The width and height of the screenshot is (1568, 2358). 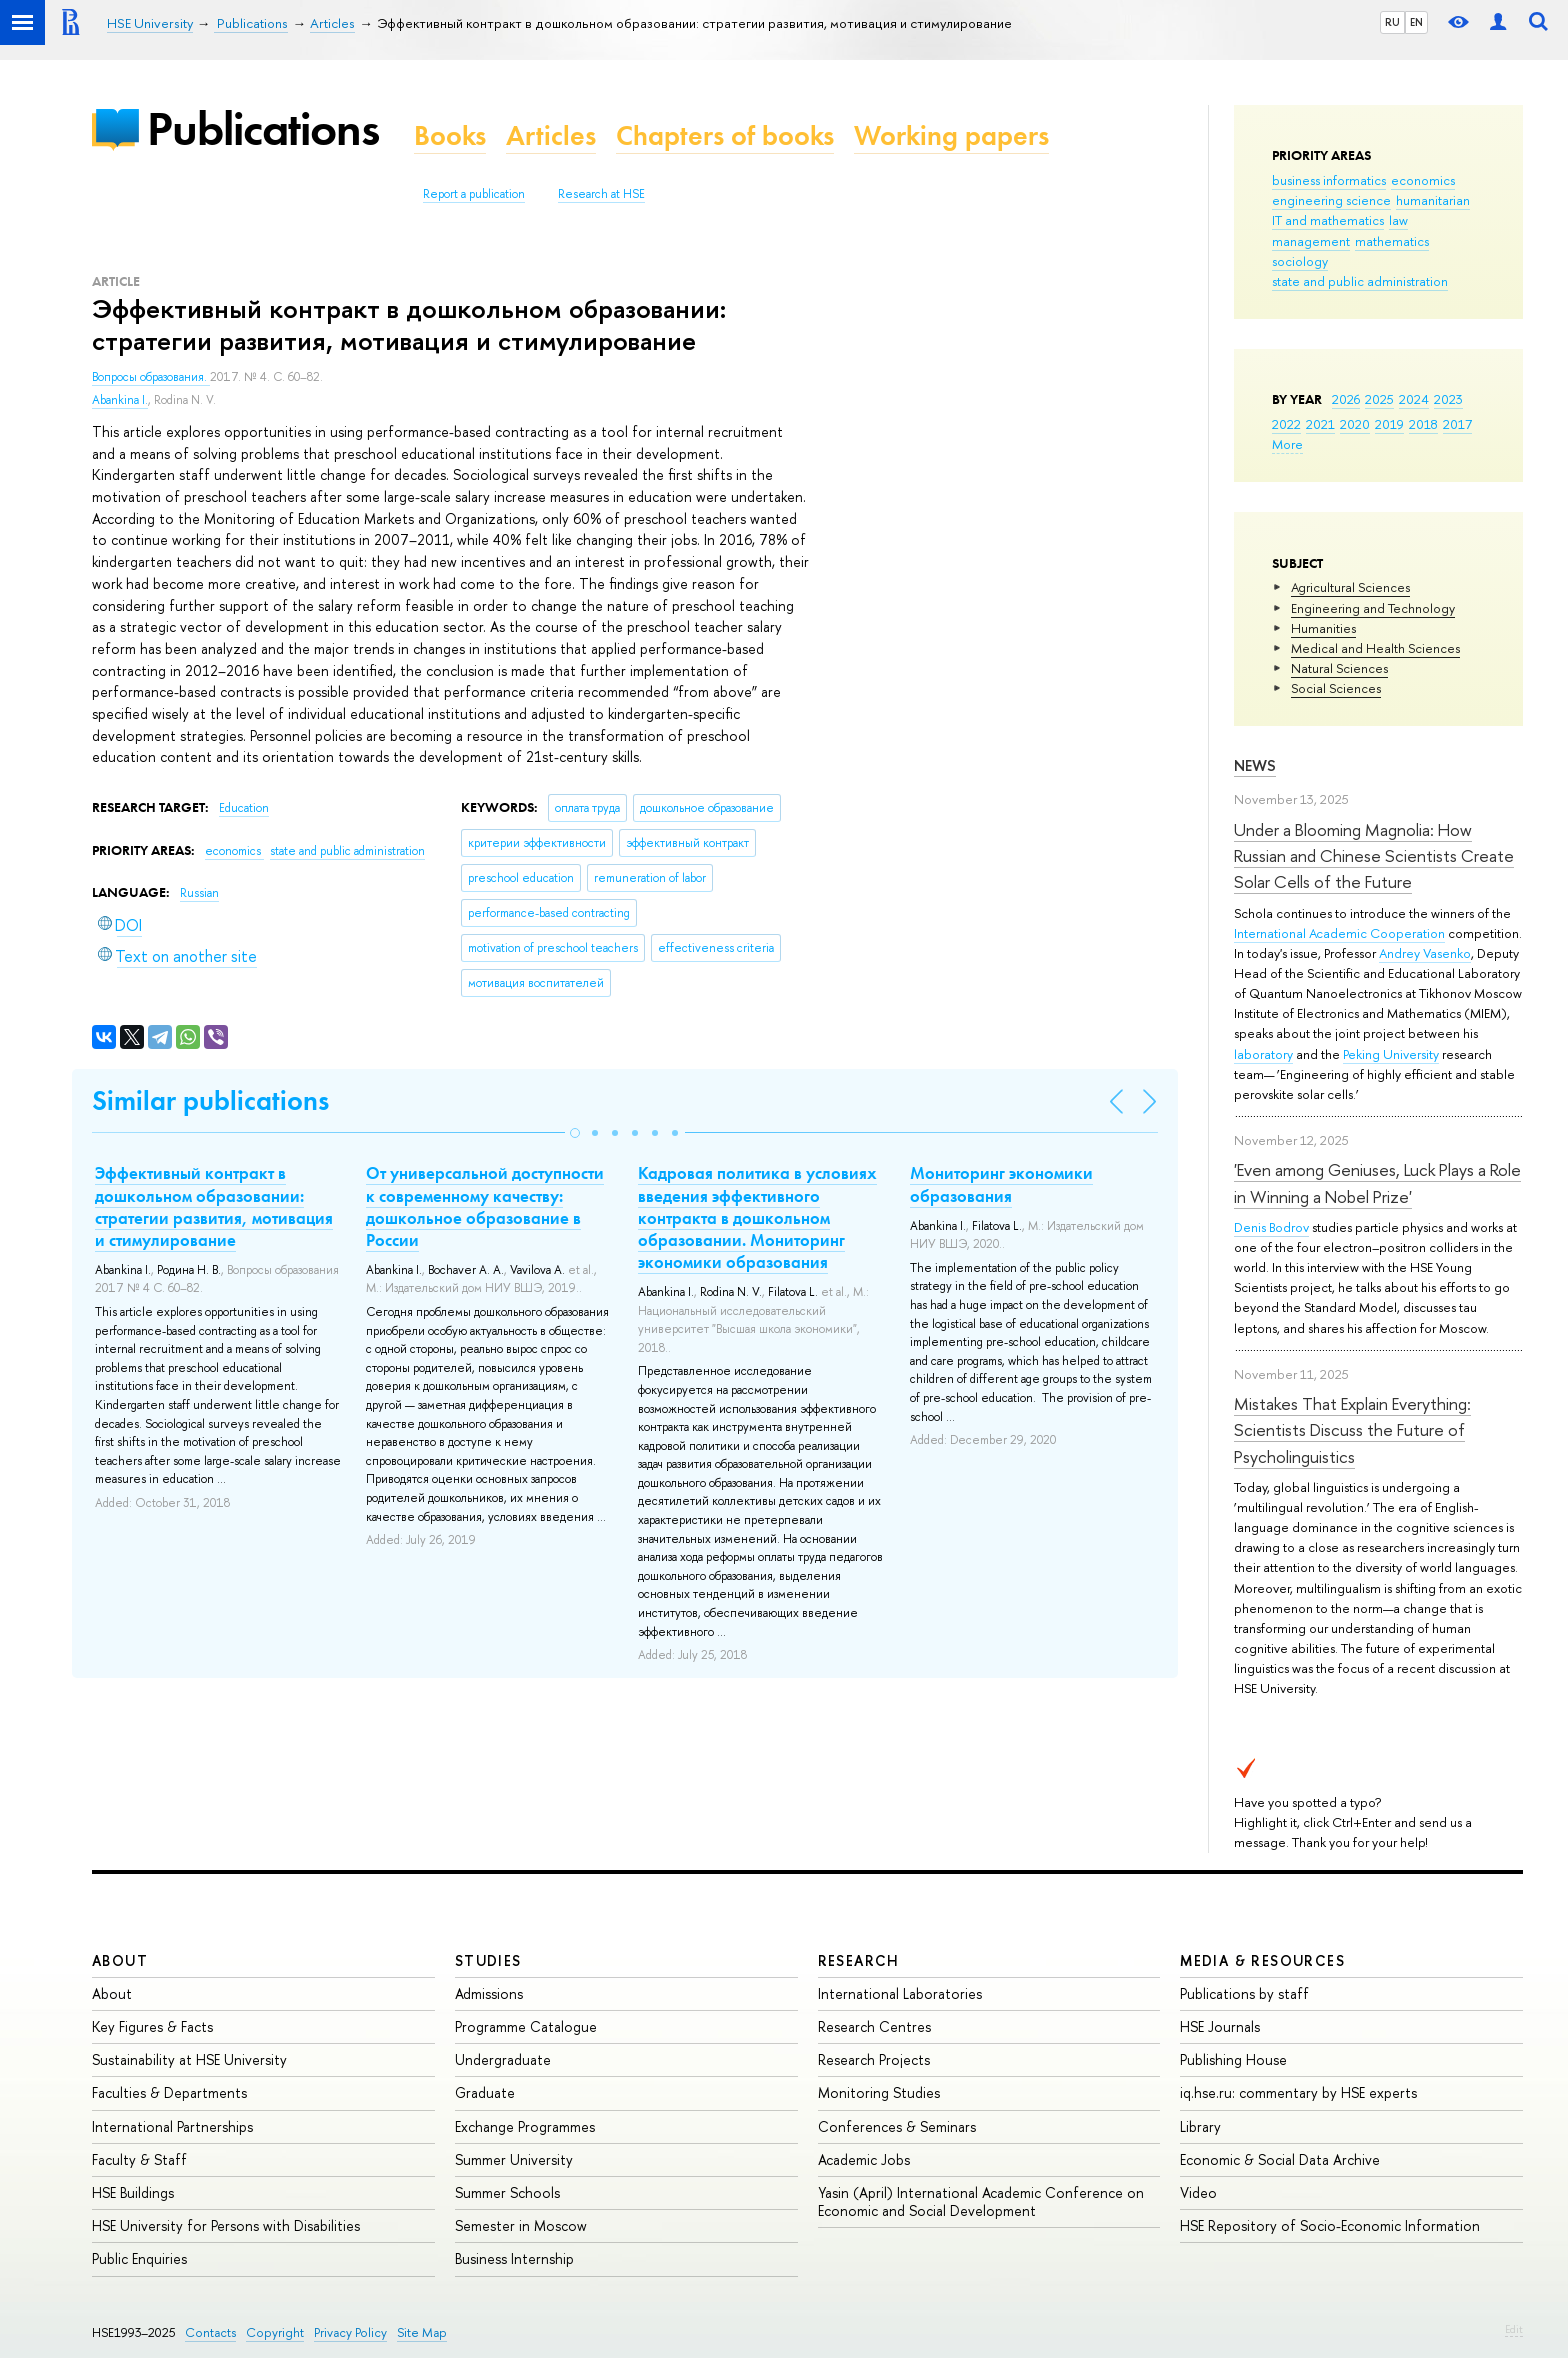 What do you see at coordinates (1329, 180) in the screenshot?
I see `business informatics` at bounding box center [1329, 180].